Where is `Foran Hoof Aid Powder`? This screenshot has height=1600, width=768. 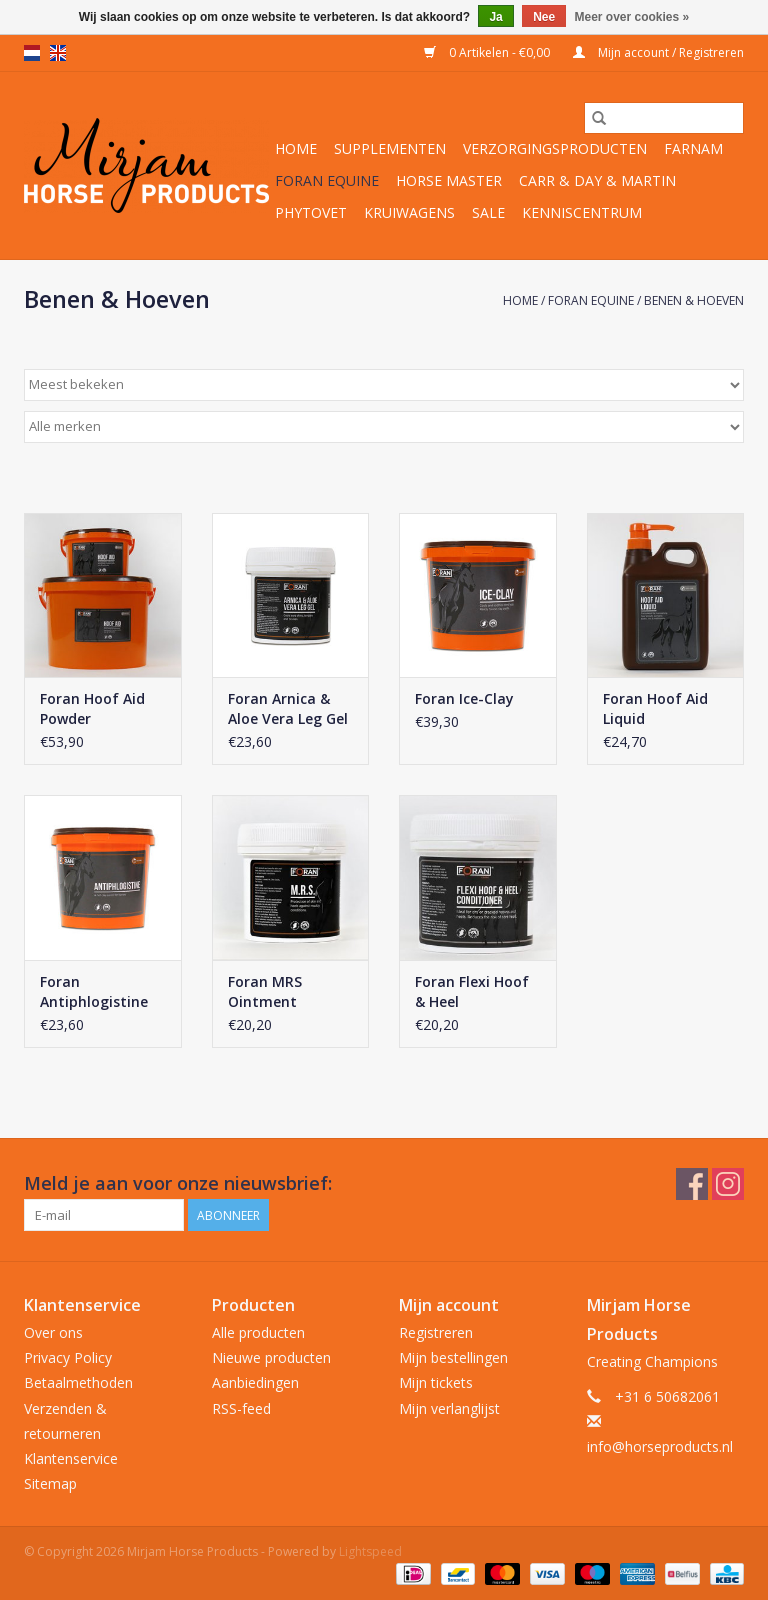
Foran Hoof Aid Powder is located at coordinates (92, 708).